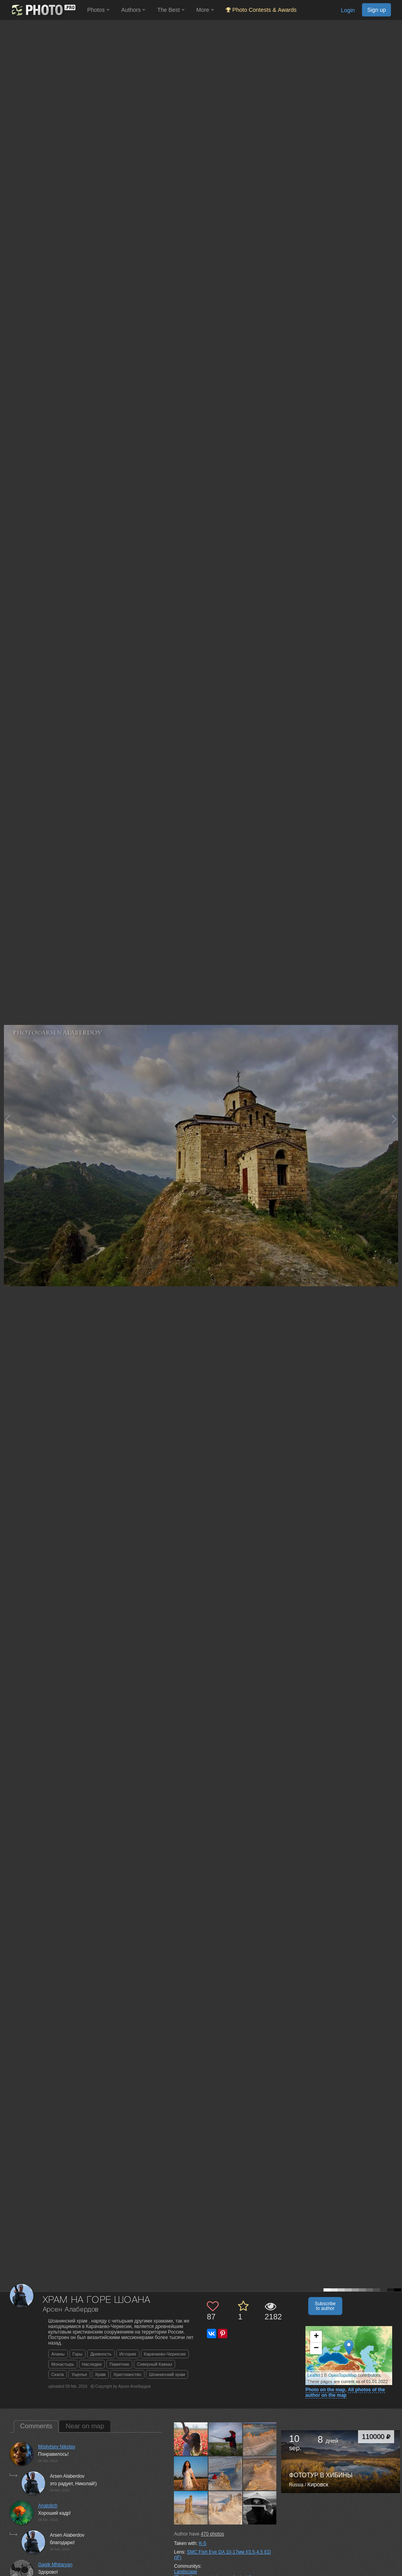  Describe the element at coordinates (55, 2564) in the screenshot. I see `Gagik Mhitaryan` at that location.